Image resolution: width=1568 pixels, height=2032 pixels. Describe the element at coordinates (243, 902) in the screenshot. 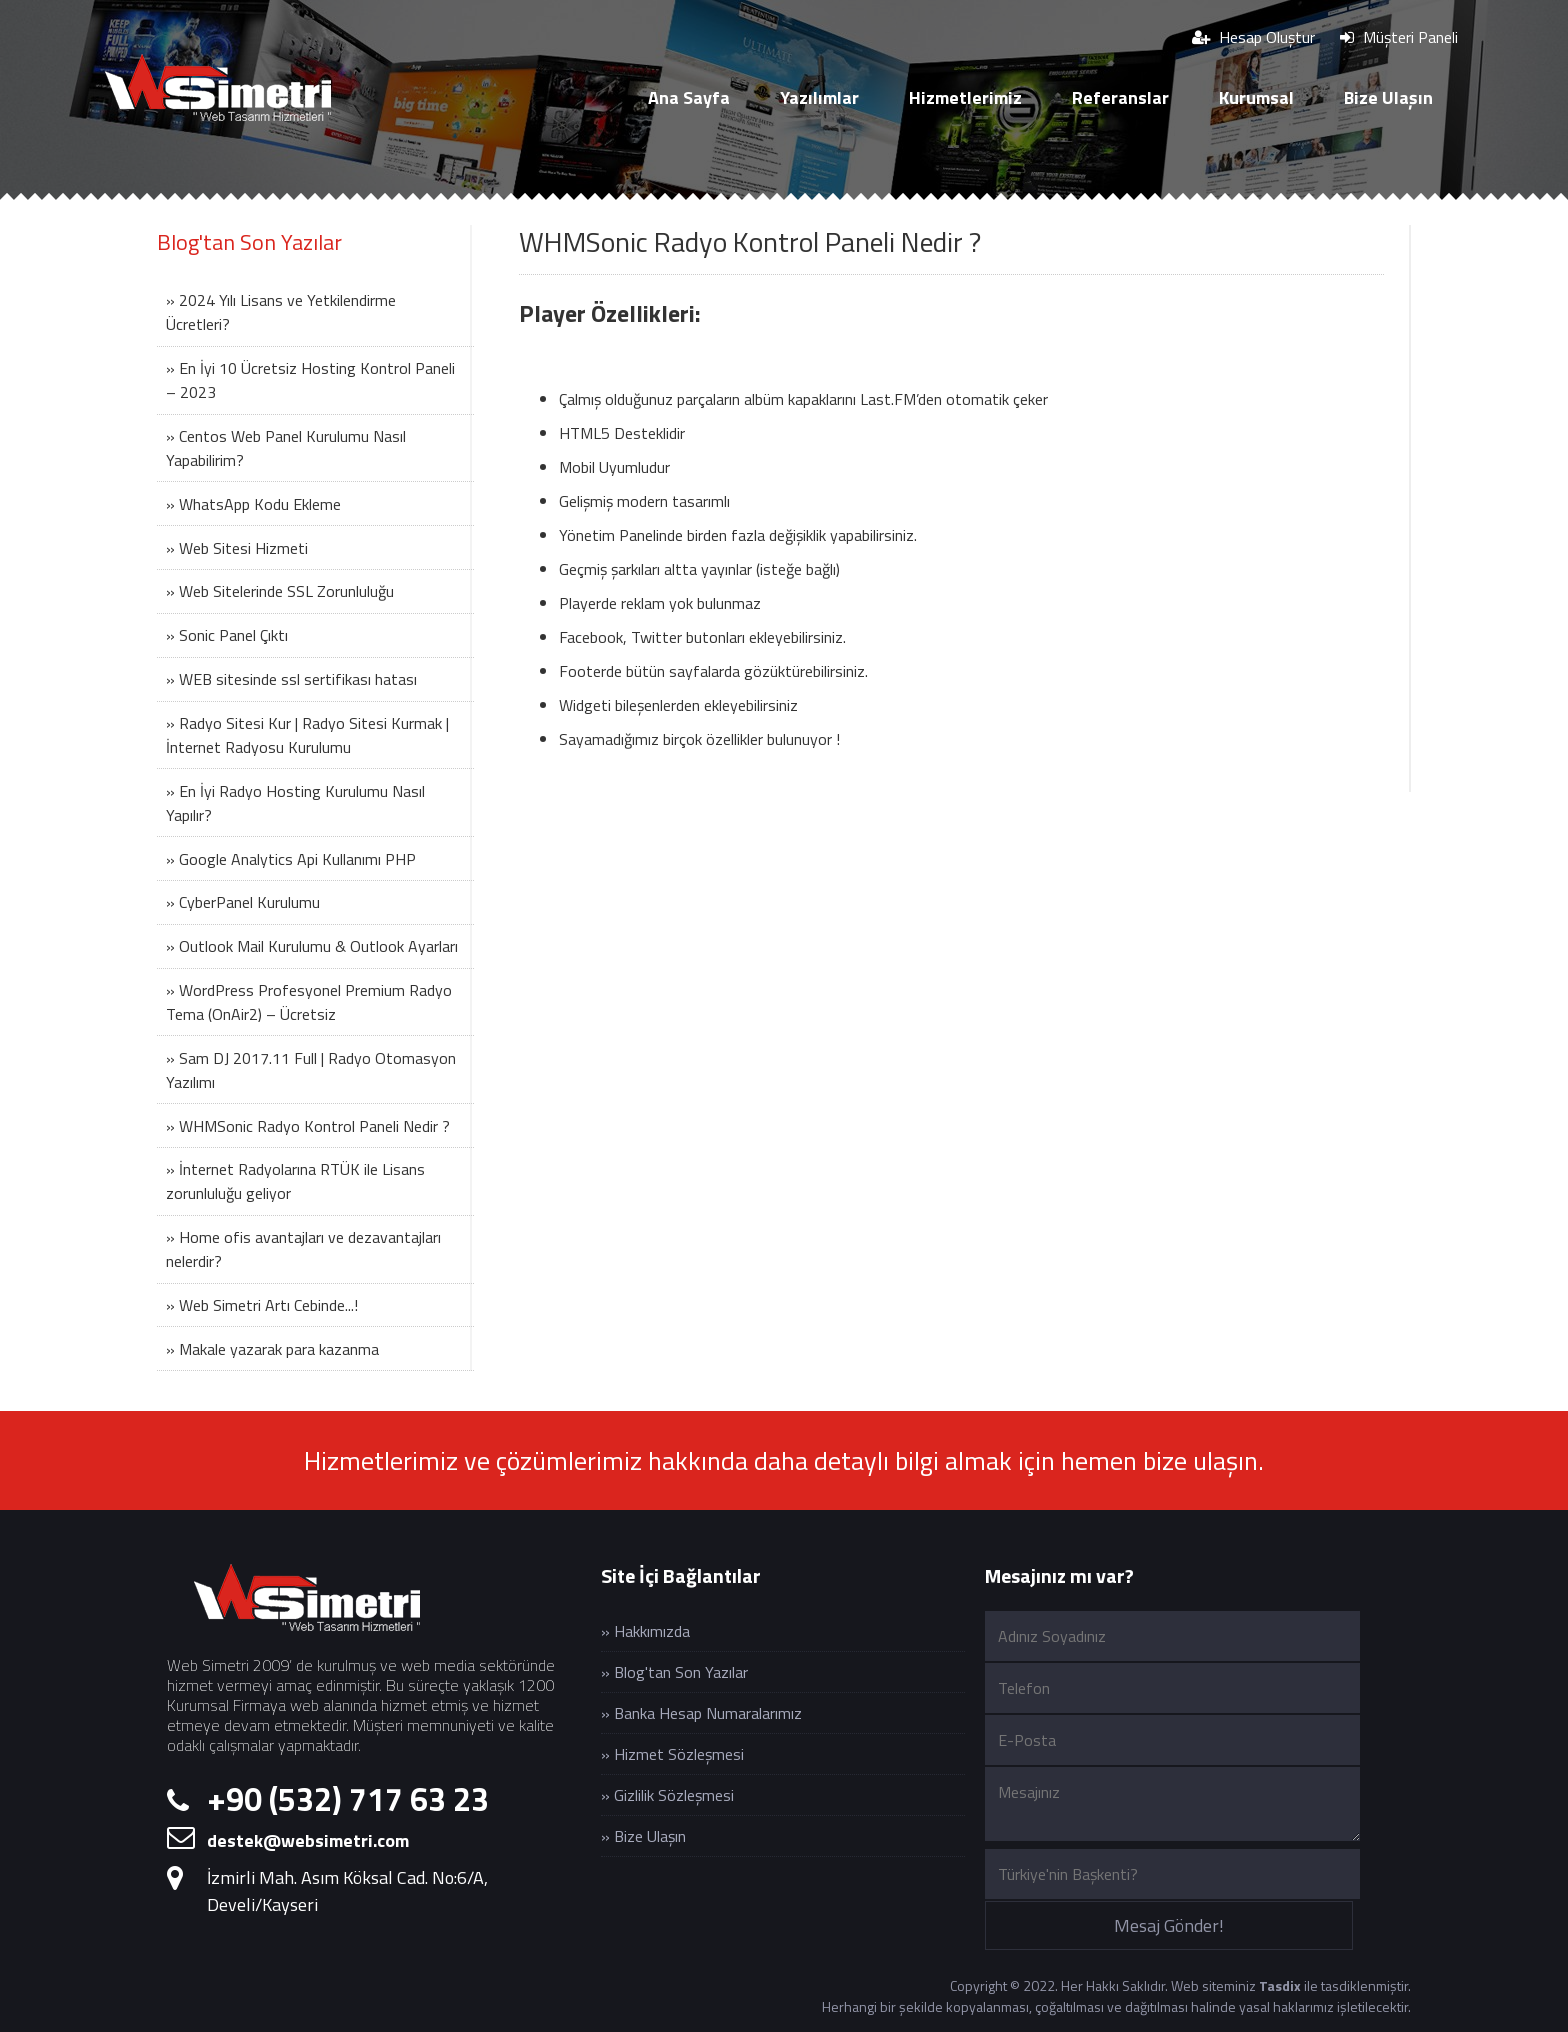

I see `» CyberPanel Kurulumu` at that location.